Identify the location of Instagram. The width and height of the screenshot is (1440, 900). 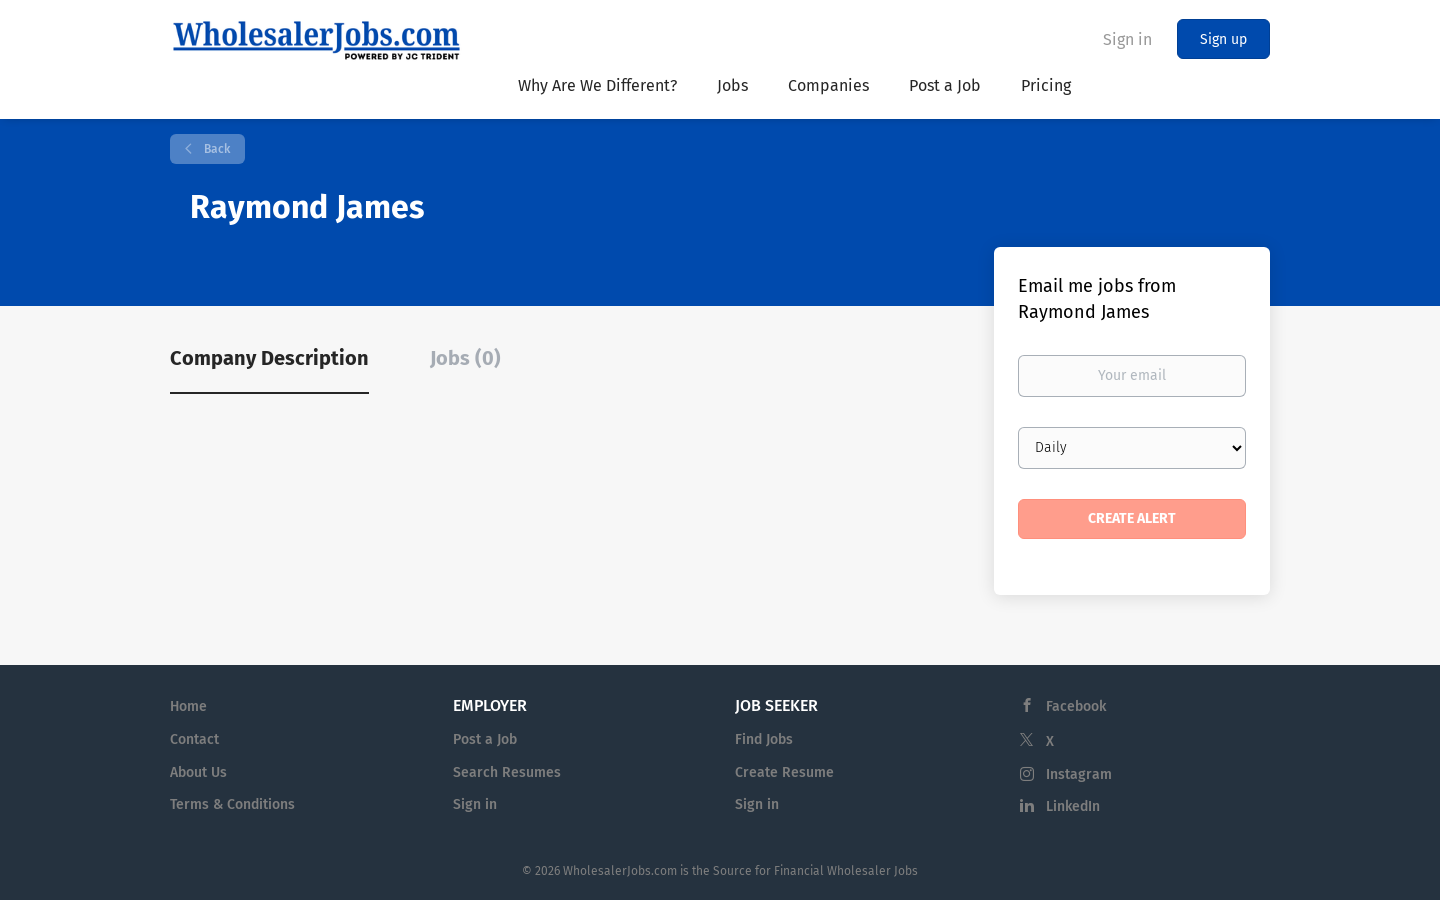
(1079, 774).